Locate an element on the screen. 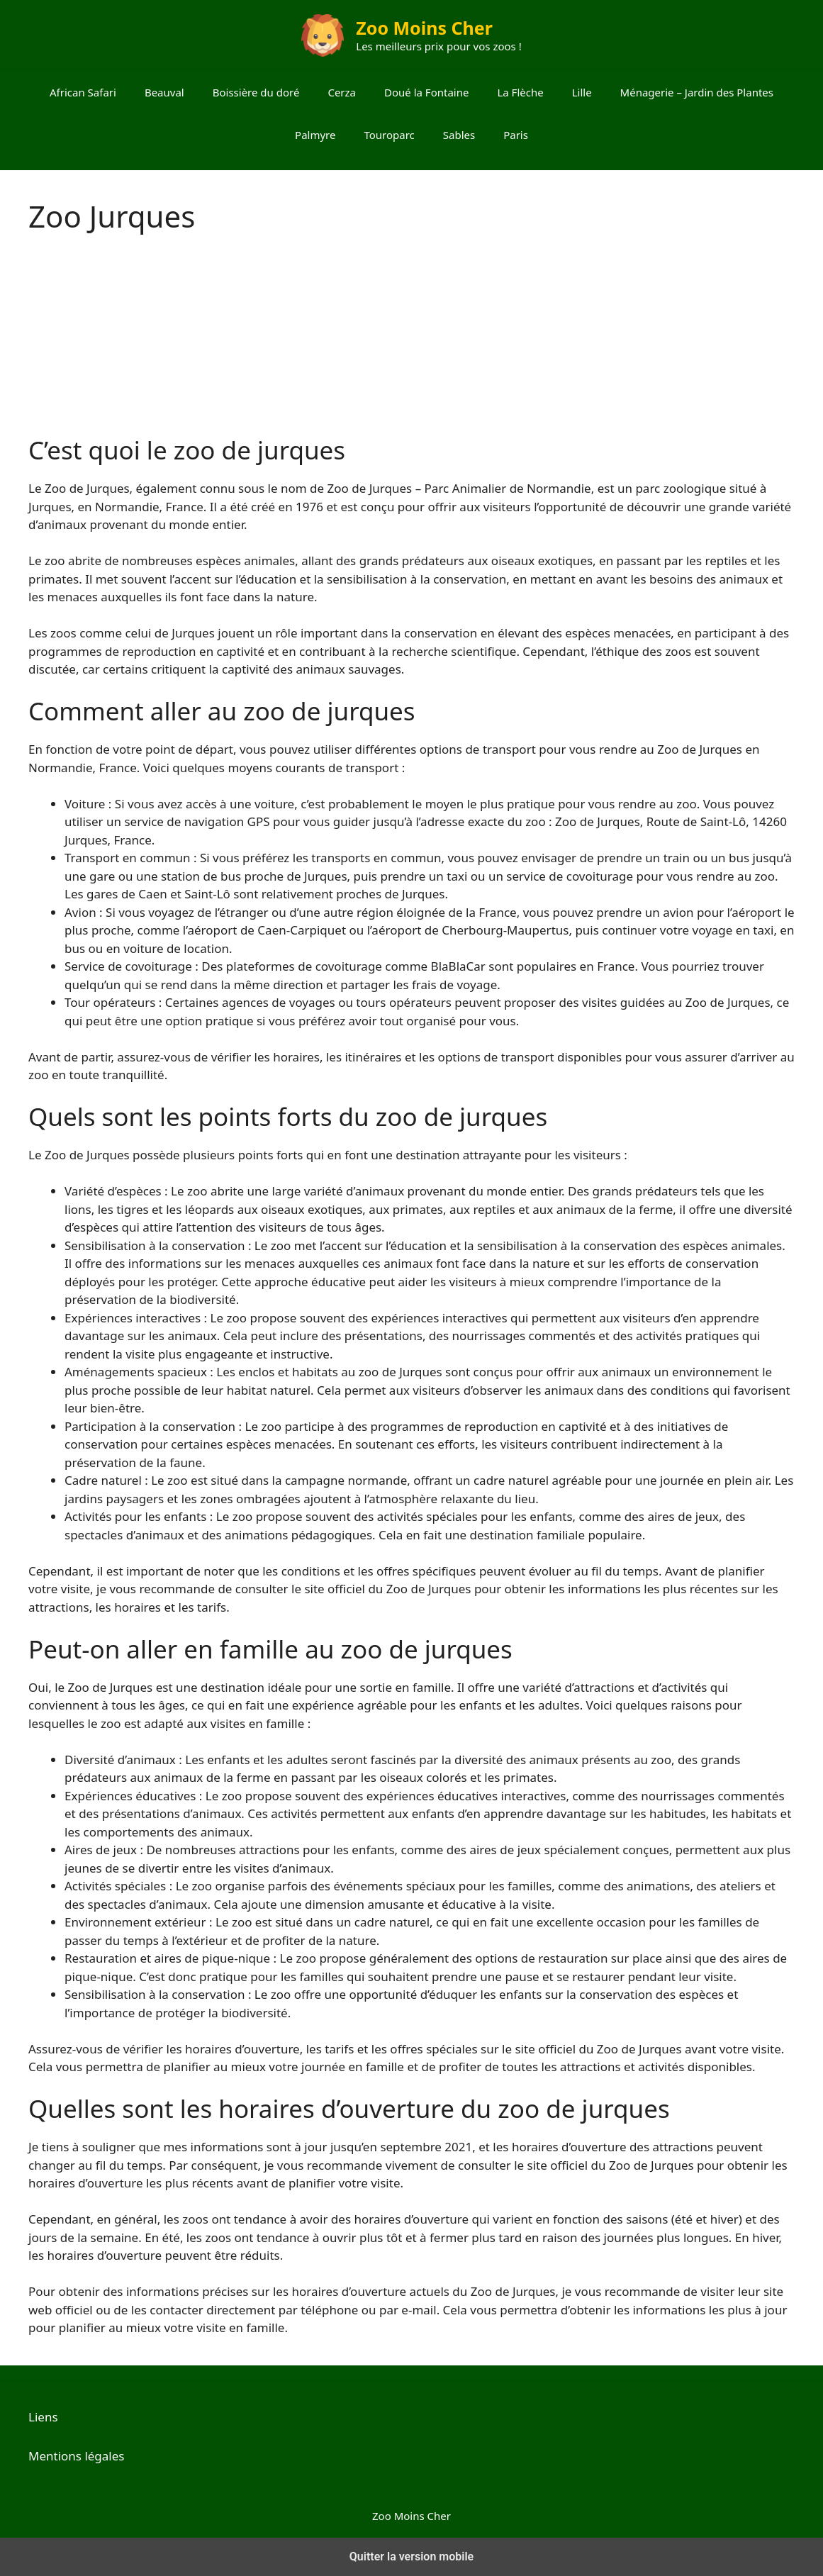 Image resolution: width=823 pixels, height=2576 pixels. Zoo Moins Cher is located at coordinates (424, 28).